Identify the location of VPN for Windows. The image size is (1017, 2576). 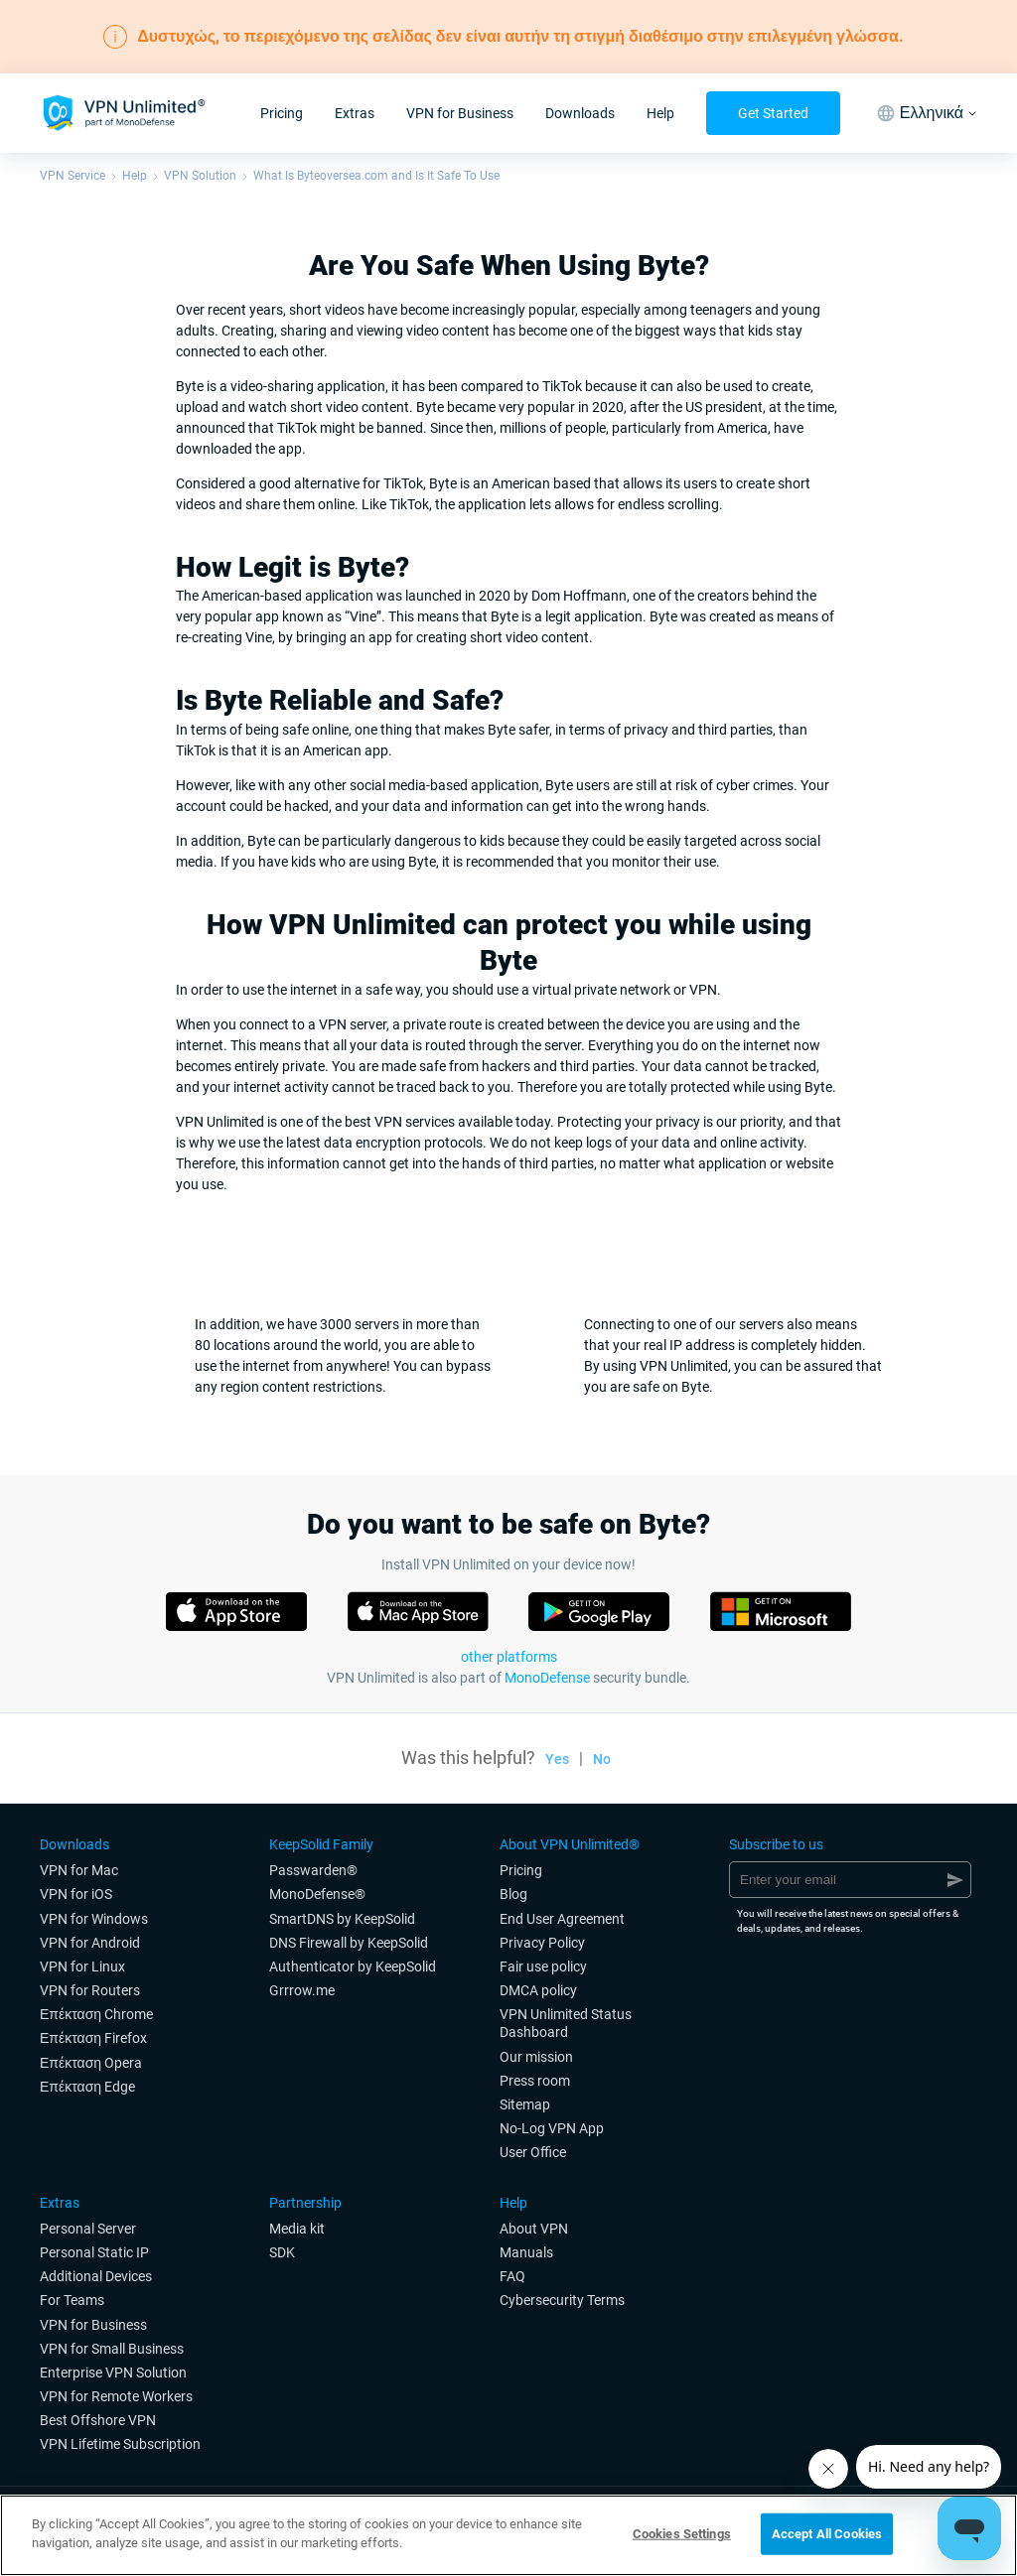
(94, 1919).